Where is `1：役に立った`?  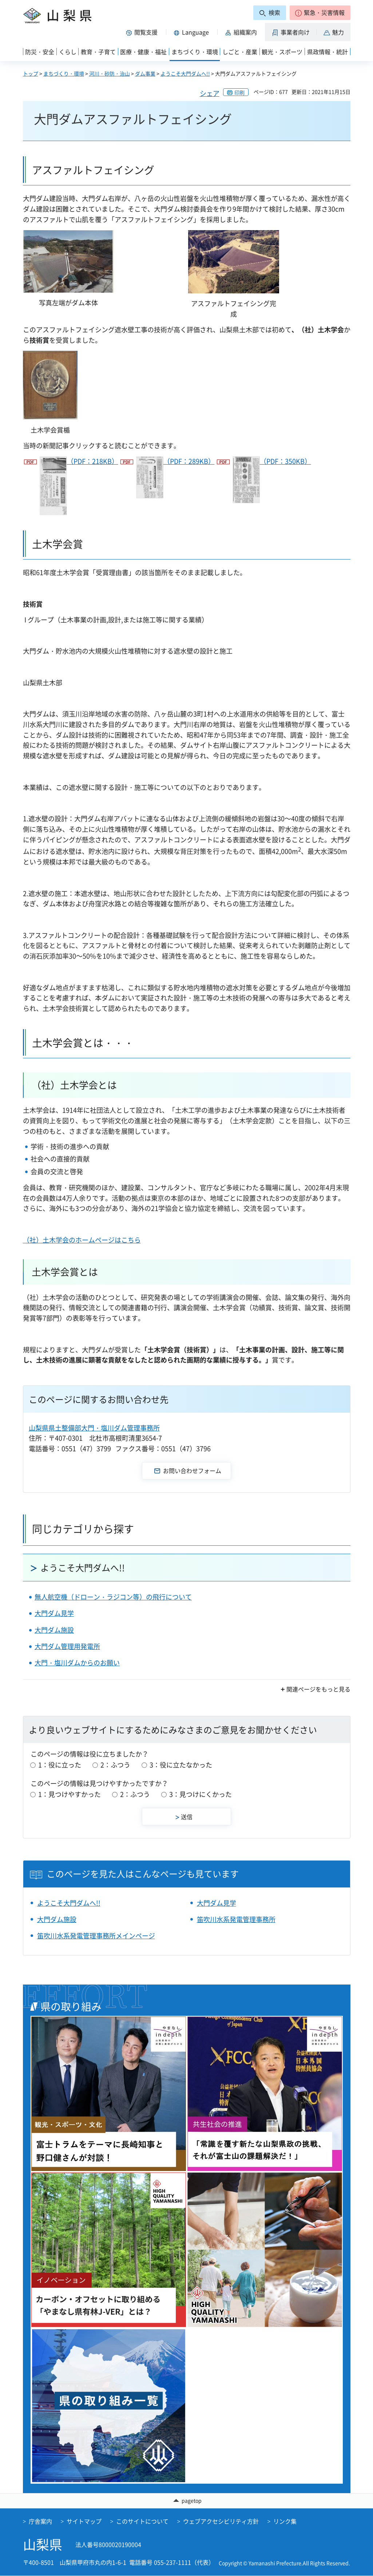
1：役に立った is located at coordinates (59, 1765).